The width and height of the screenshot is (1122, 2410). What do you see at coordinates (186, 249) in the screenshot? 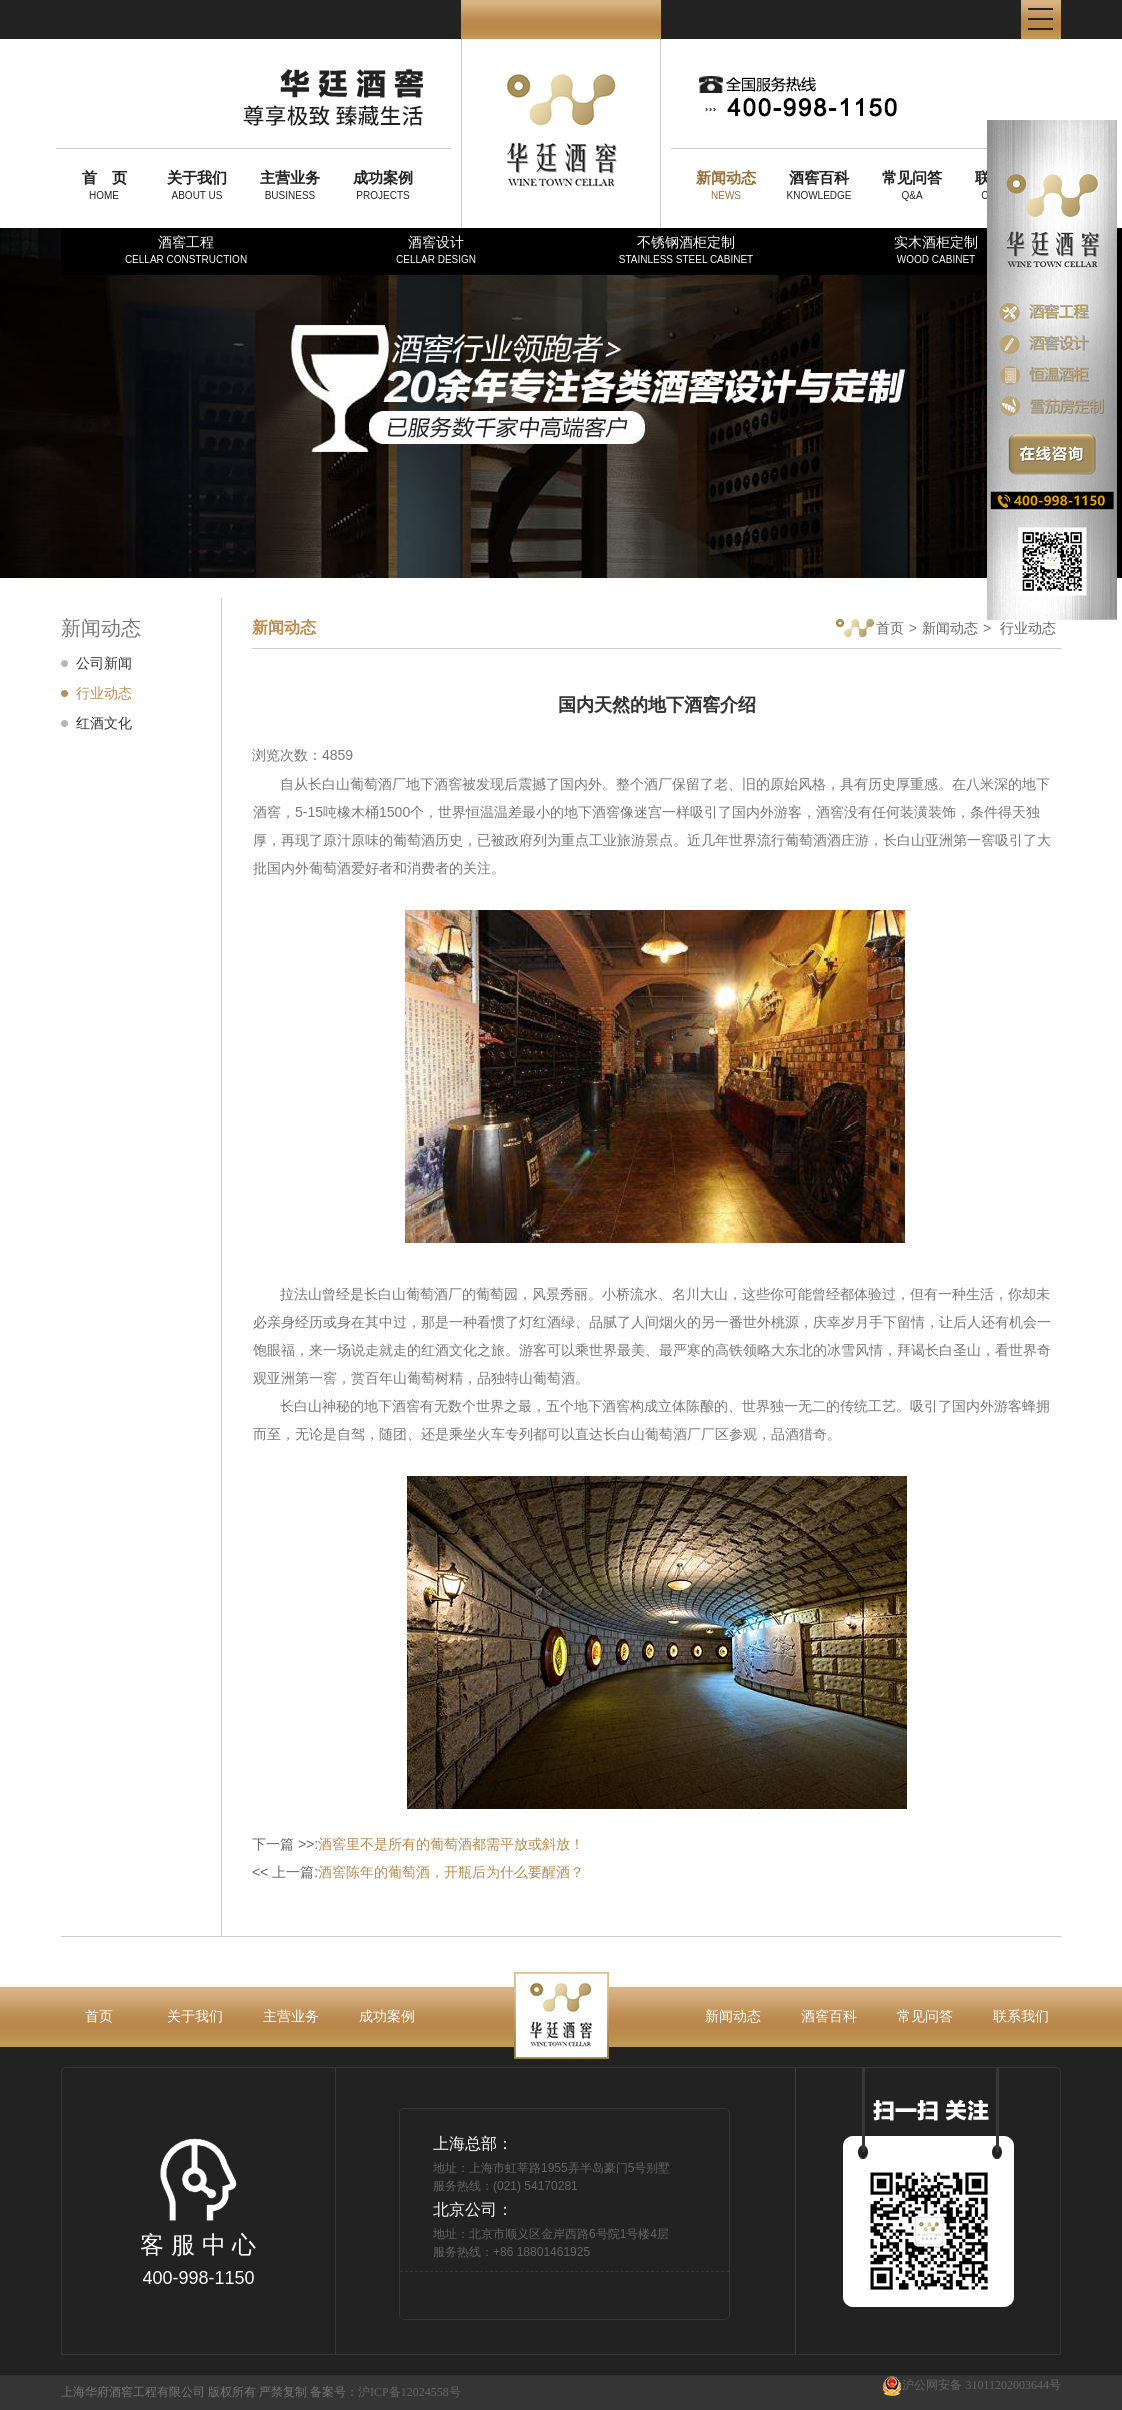
I see `酒窖工程` at bounding box center [186, 249].